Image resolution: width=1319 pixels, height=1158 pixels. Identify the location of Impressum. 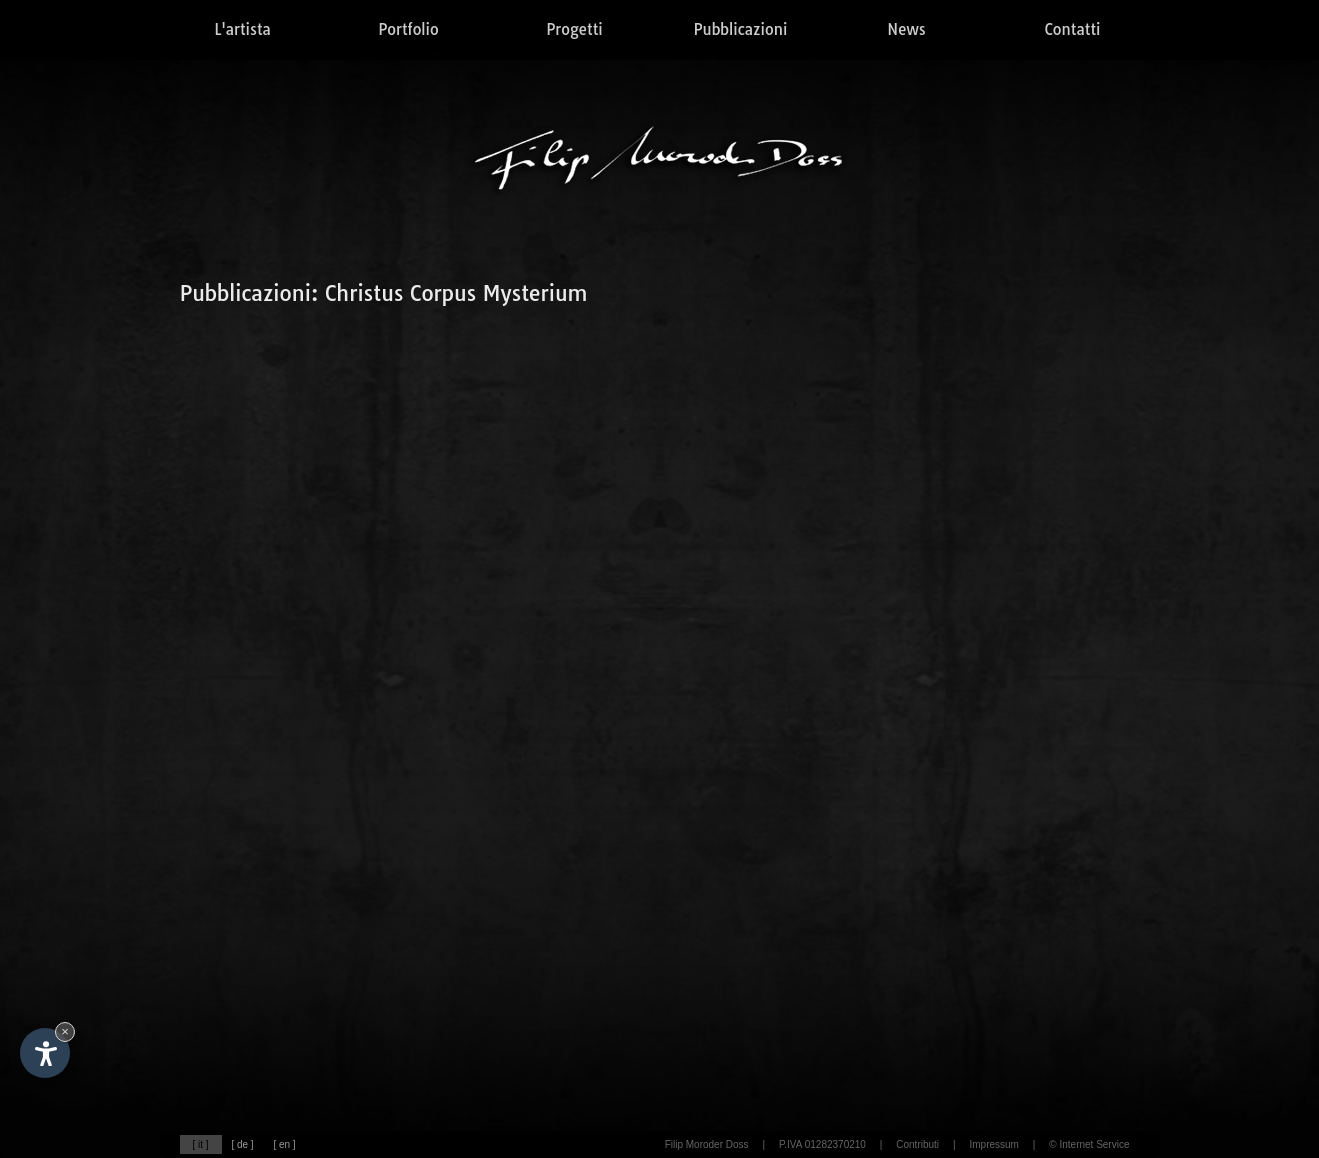
(993, 1144).